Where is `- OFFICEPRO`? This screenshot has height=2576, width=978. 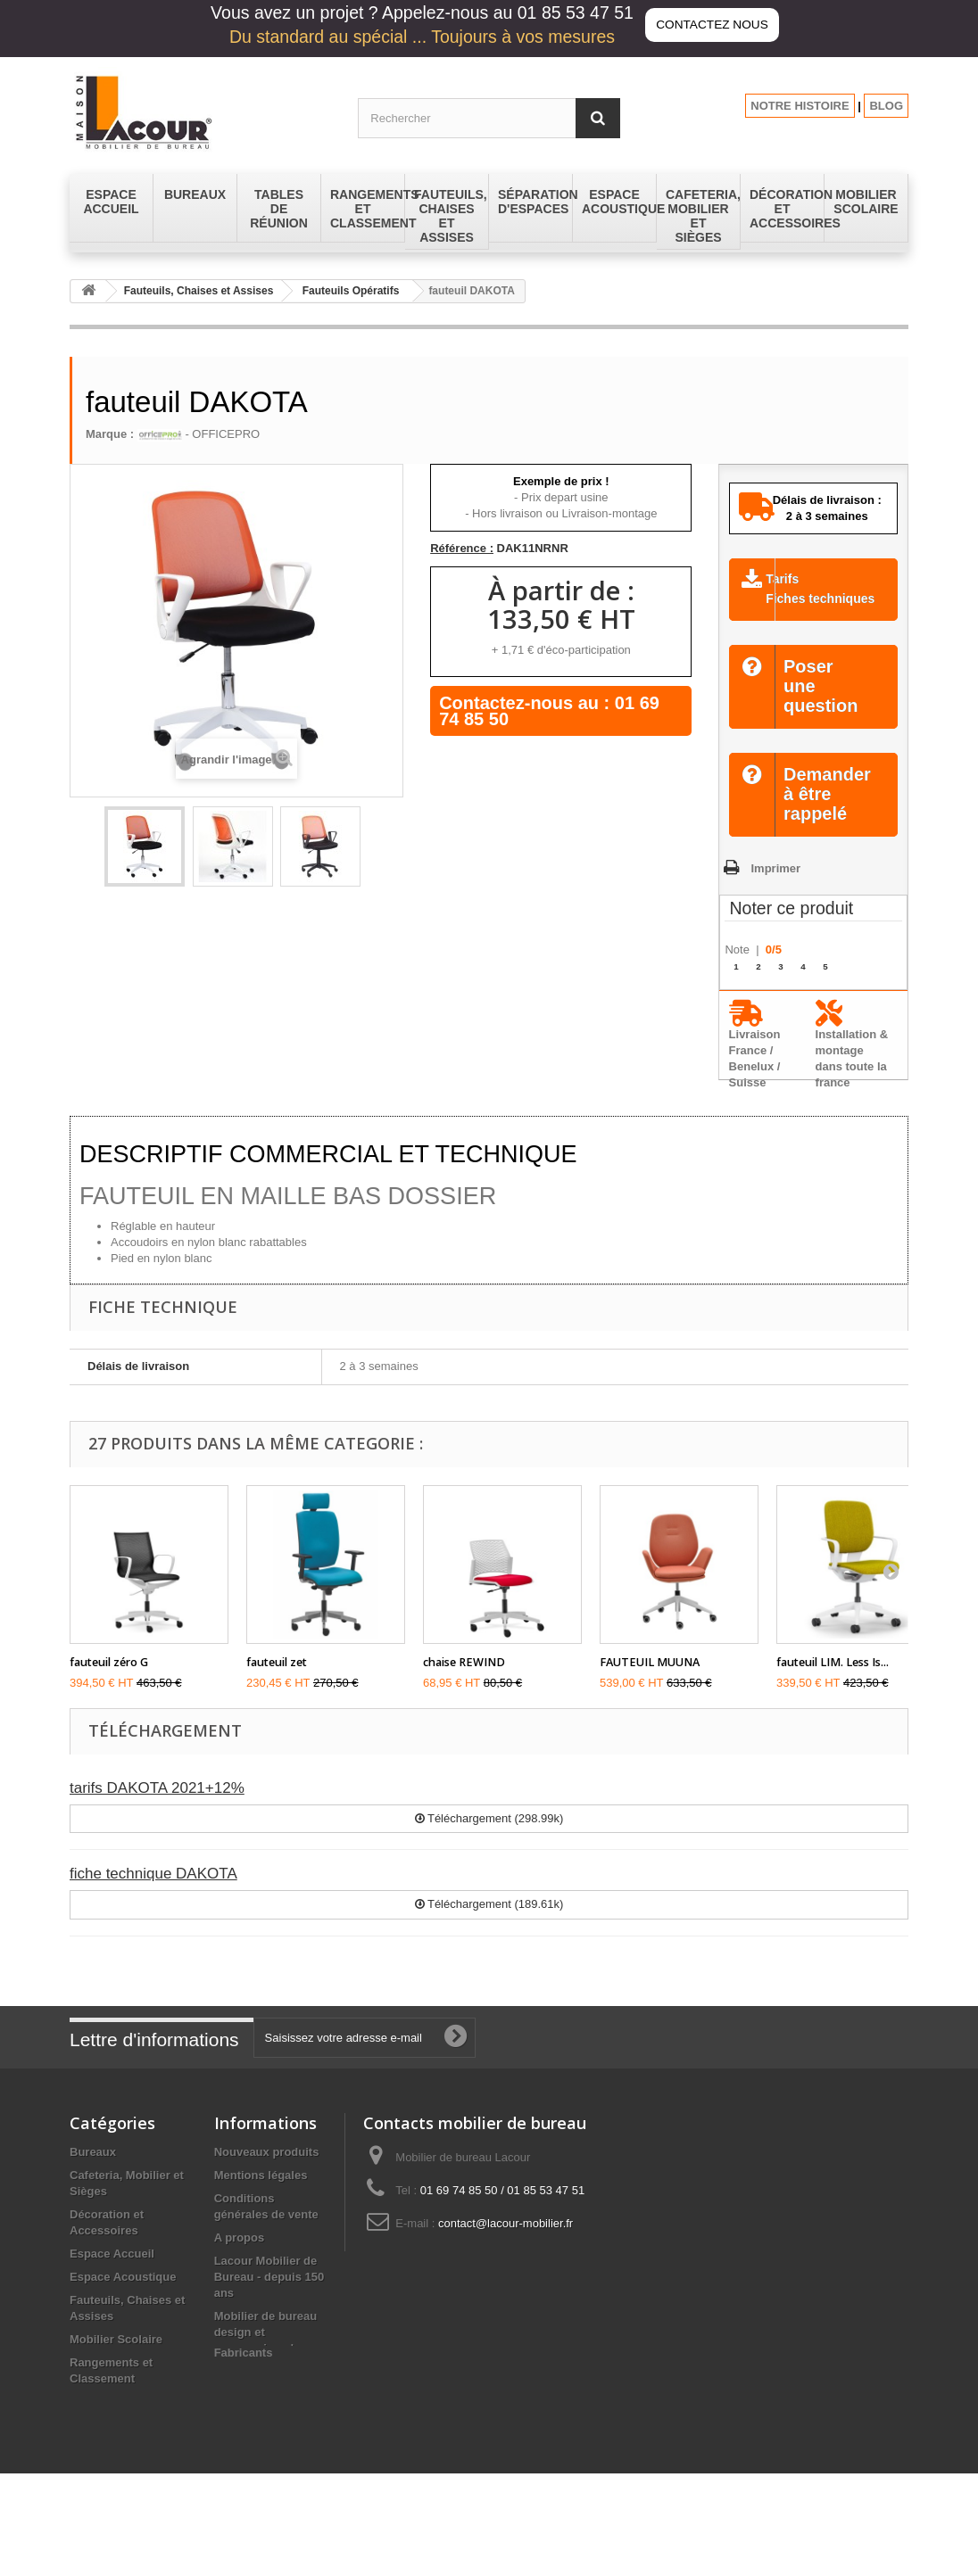
- OFFICEPRO is located at coordinates (198, 434).